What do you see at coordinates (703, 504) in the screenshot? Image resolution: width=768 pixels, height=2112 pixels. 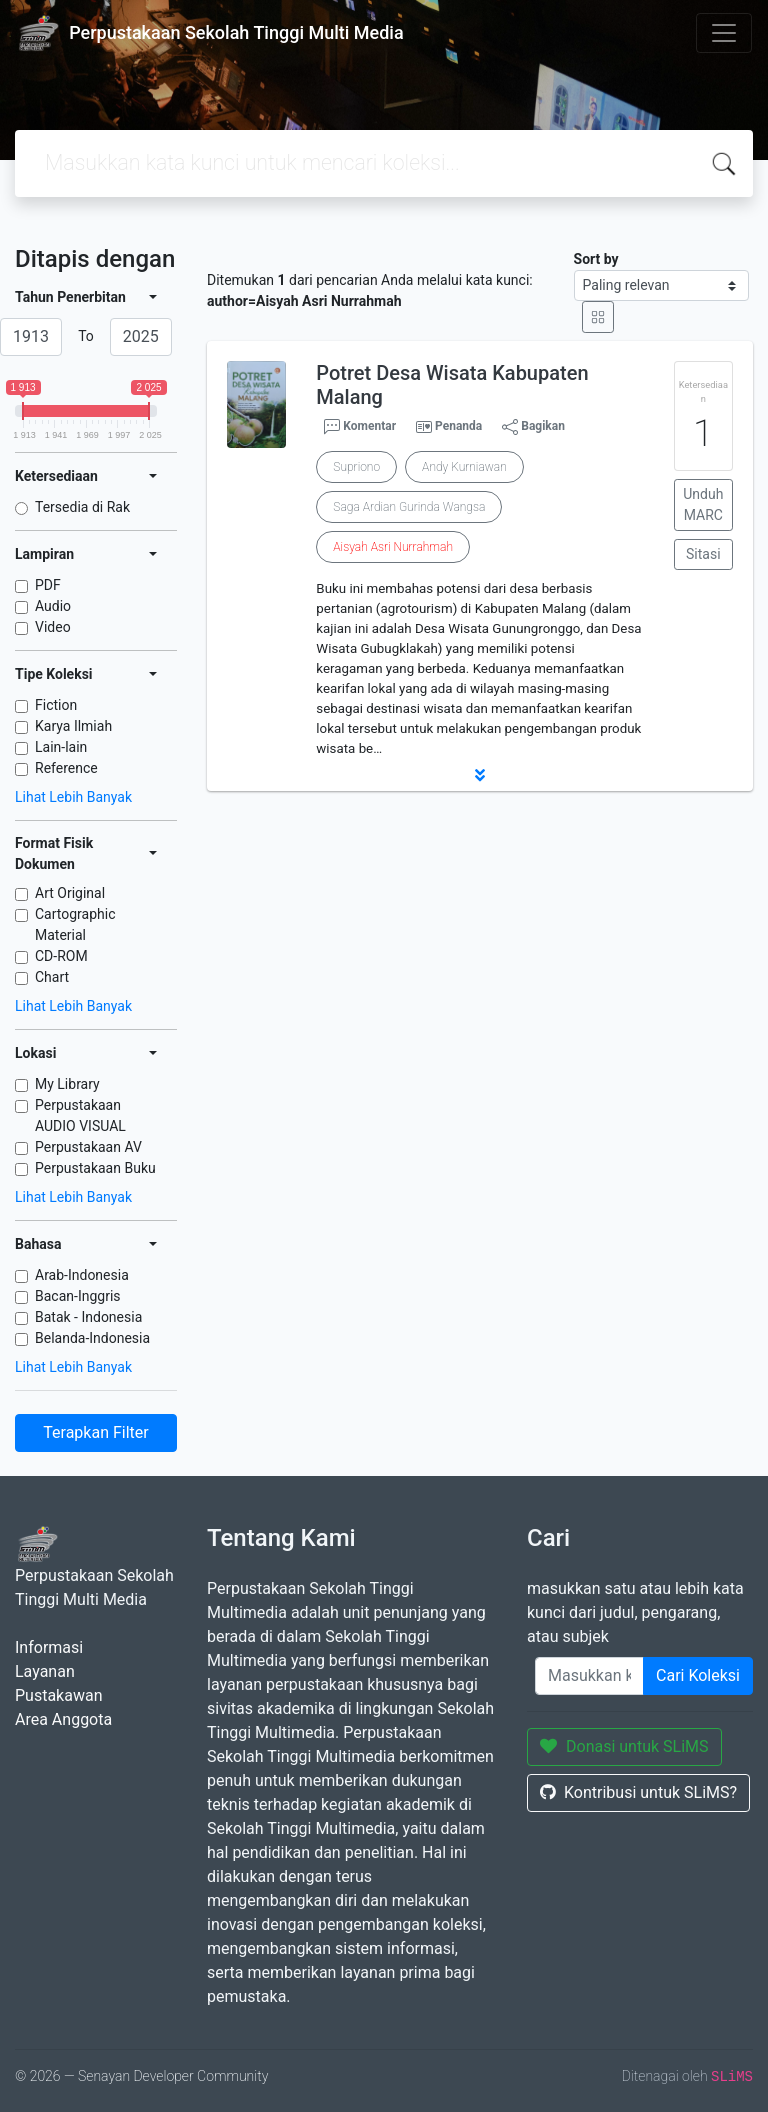 I see `Unduh MARC` at bounding box center [703, 504].